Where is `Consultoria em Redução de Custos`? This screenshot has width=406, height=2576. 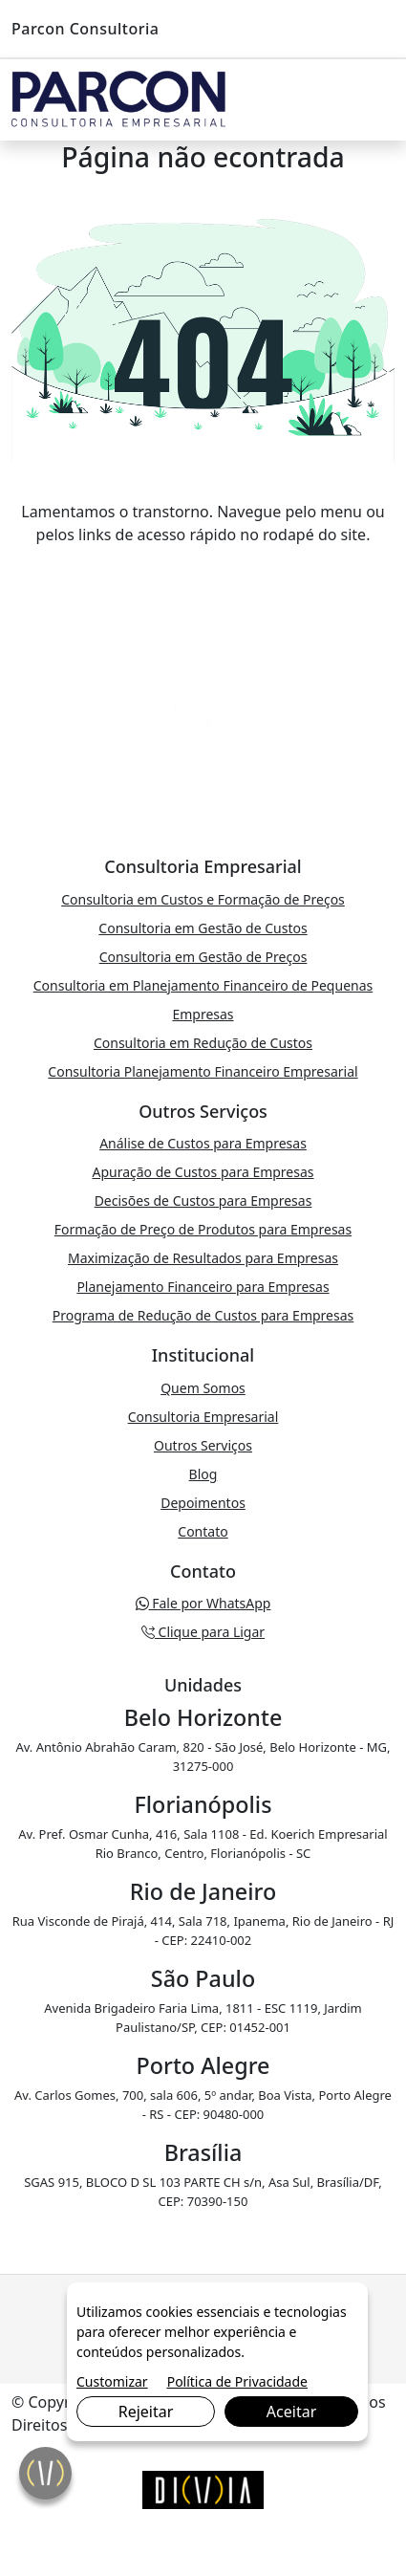
Consultoria em Redução de Custos is located at coordinates (203, 1043).